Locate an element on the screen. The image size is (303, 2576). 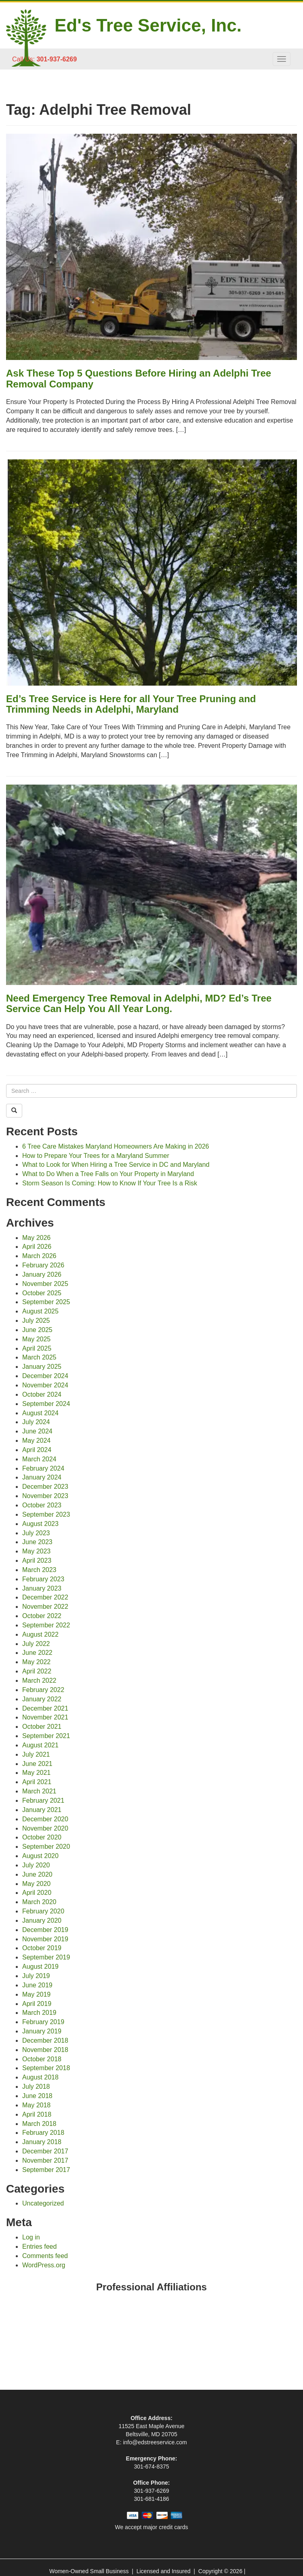
November 2017 is located at coordinates (45, 2160).